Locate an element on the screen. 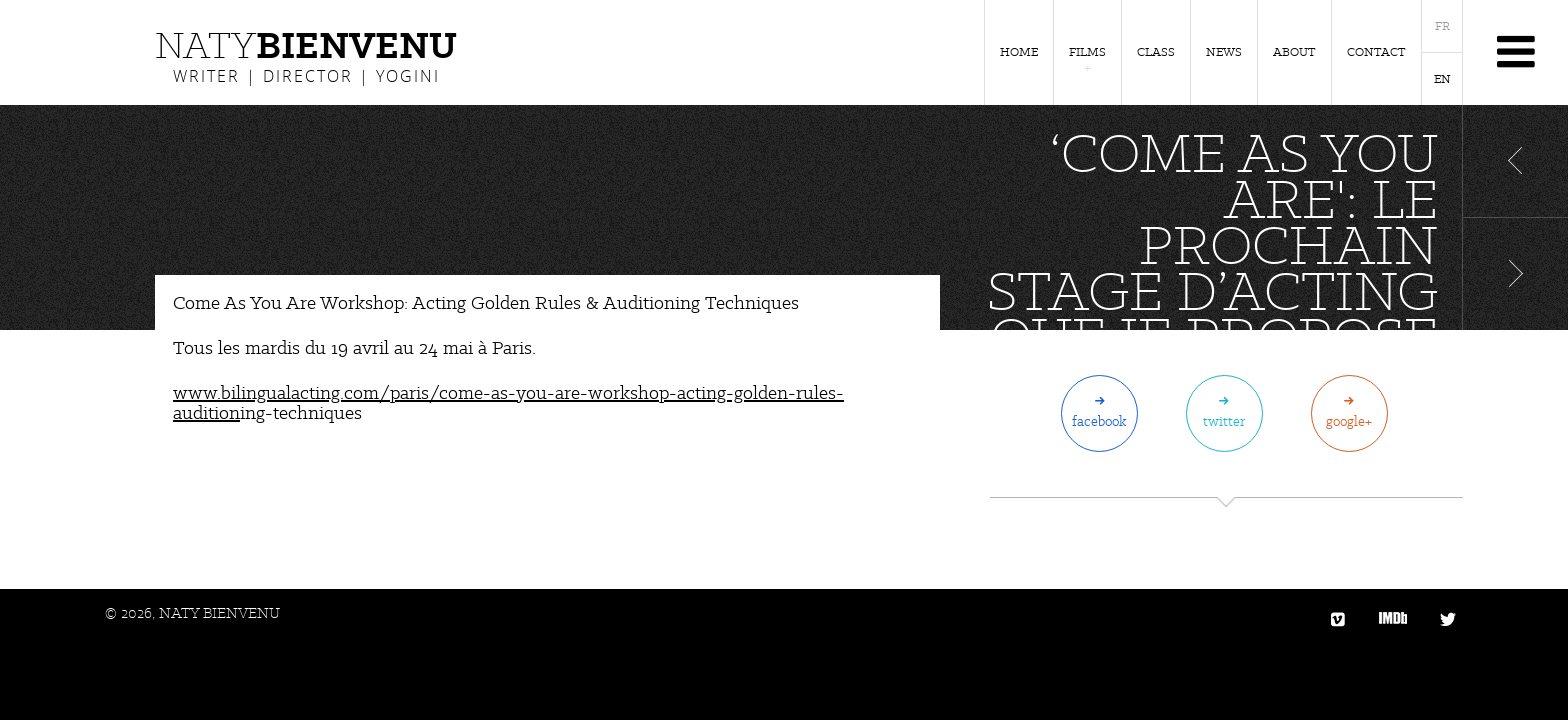  Twitter is located at coordinates (1224, 421).